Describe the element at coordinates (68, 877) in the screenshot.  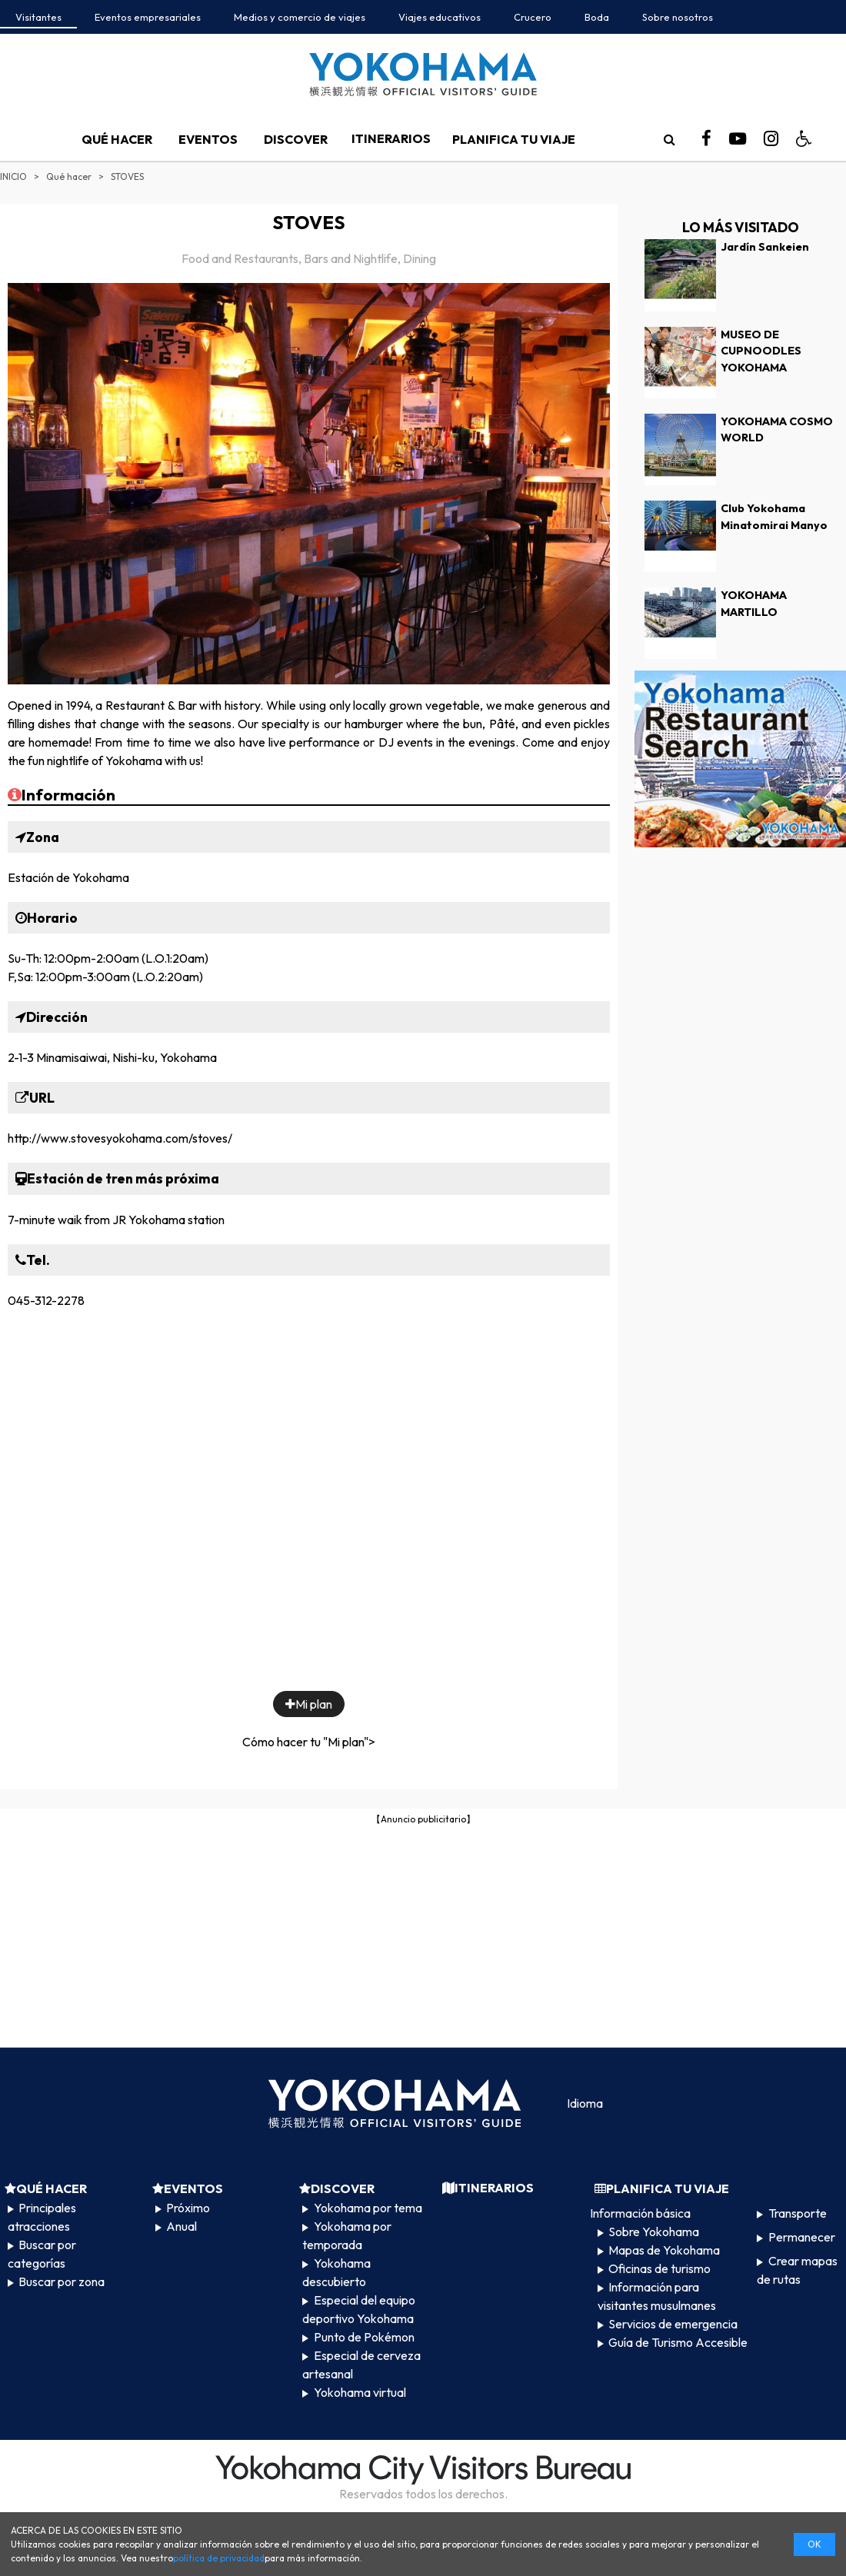
I see `Estación de Yokohama` at that location.